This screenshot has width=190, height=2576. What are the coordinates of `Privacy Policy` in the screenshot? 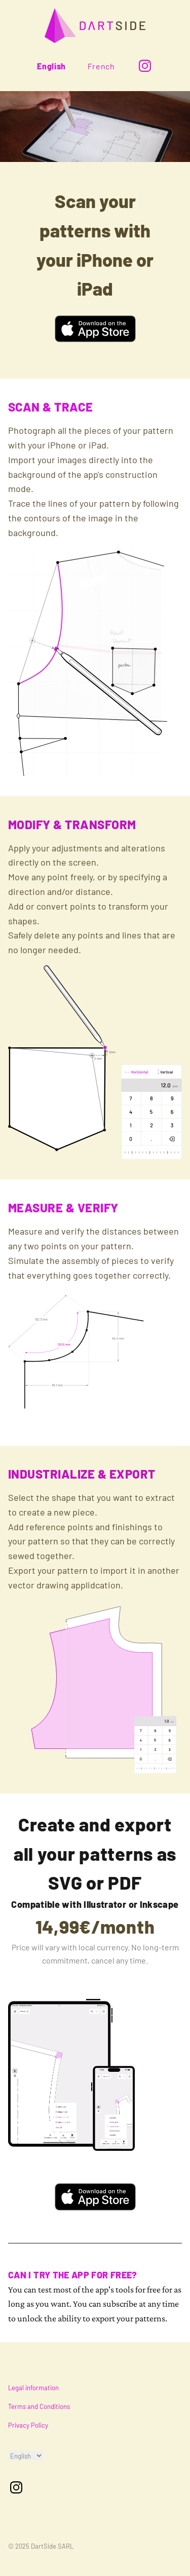 It's located at (28, 2425).